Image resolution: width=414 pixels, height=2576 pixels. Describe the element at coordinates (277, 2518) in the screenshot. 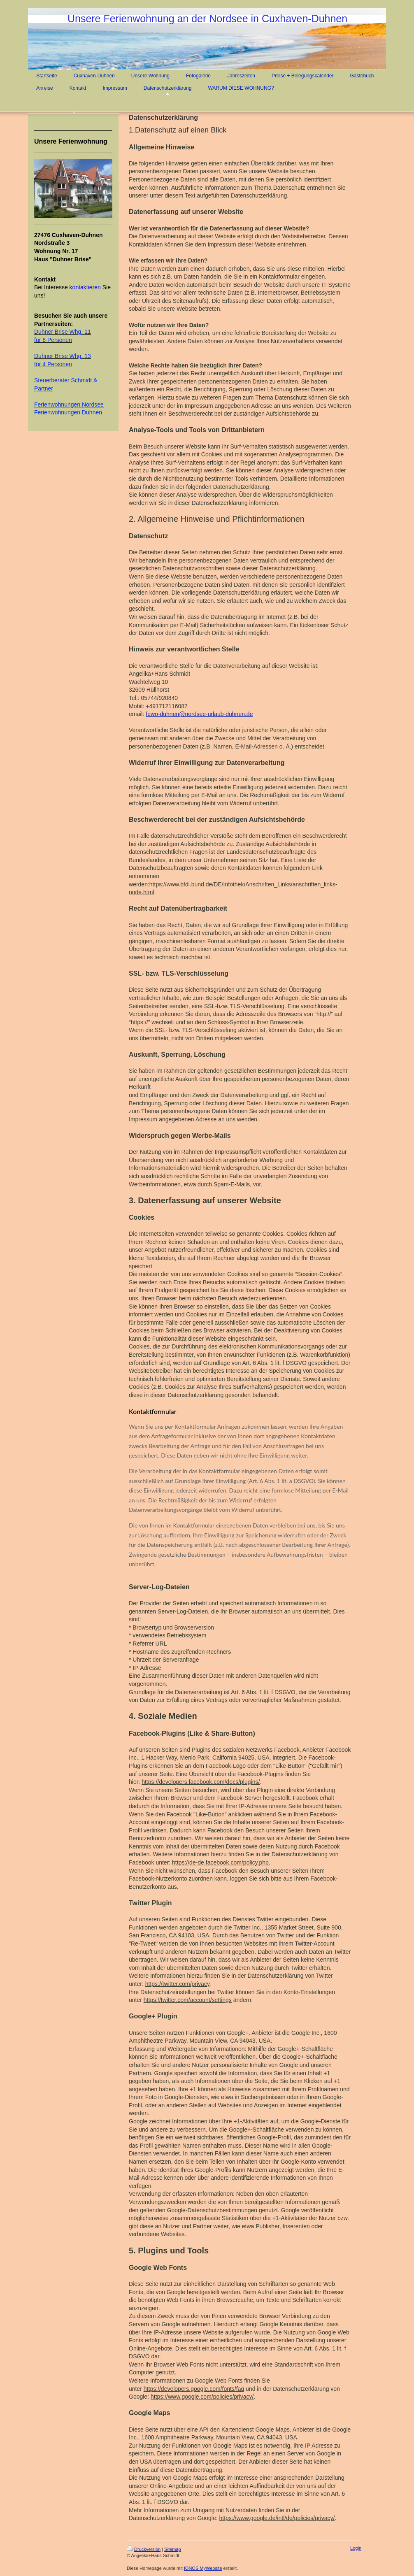

I see `https://www.google.de/intl/de/policies/privacy/` at that location.